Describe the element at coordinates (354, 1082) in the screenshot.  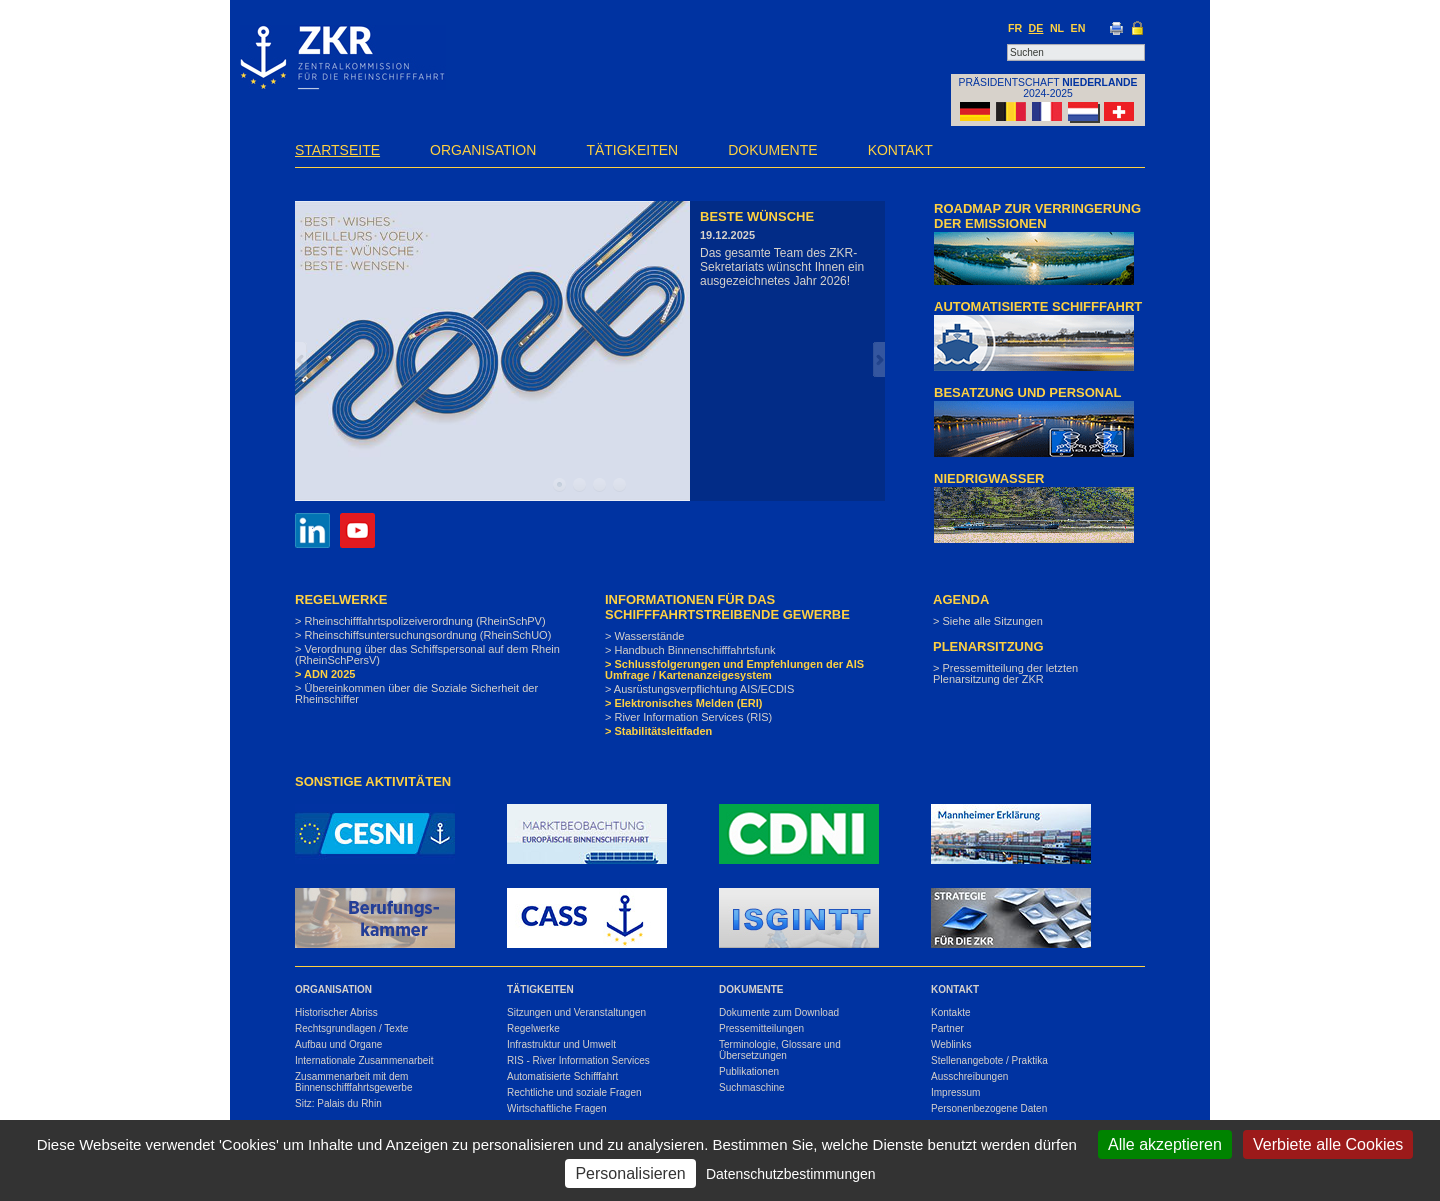
I see `Zusammenarbeit mit dem Binnenschifffahrtsgewerbe` at that location.